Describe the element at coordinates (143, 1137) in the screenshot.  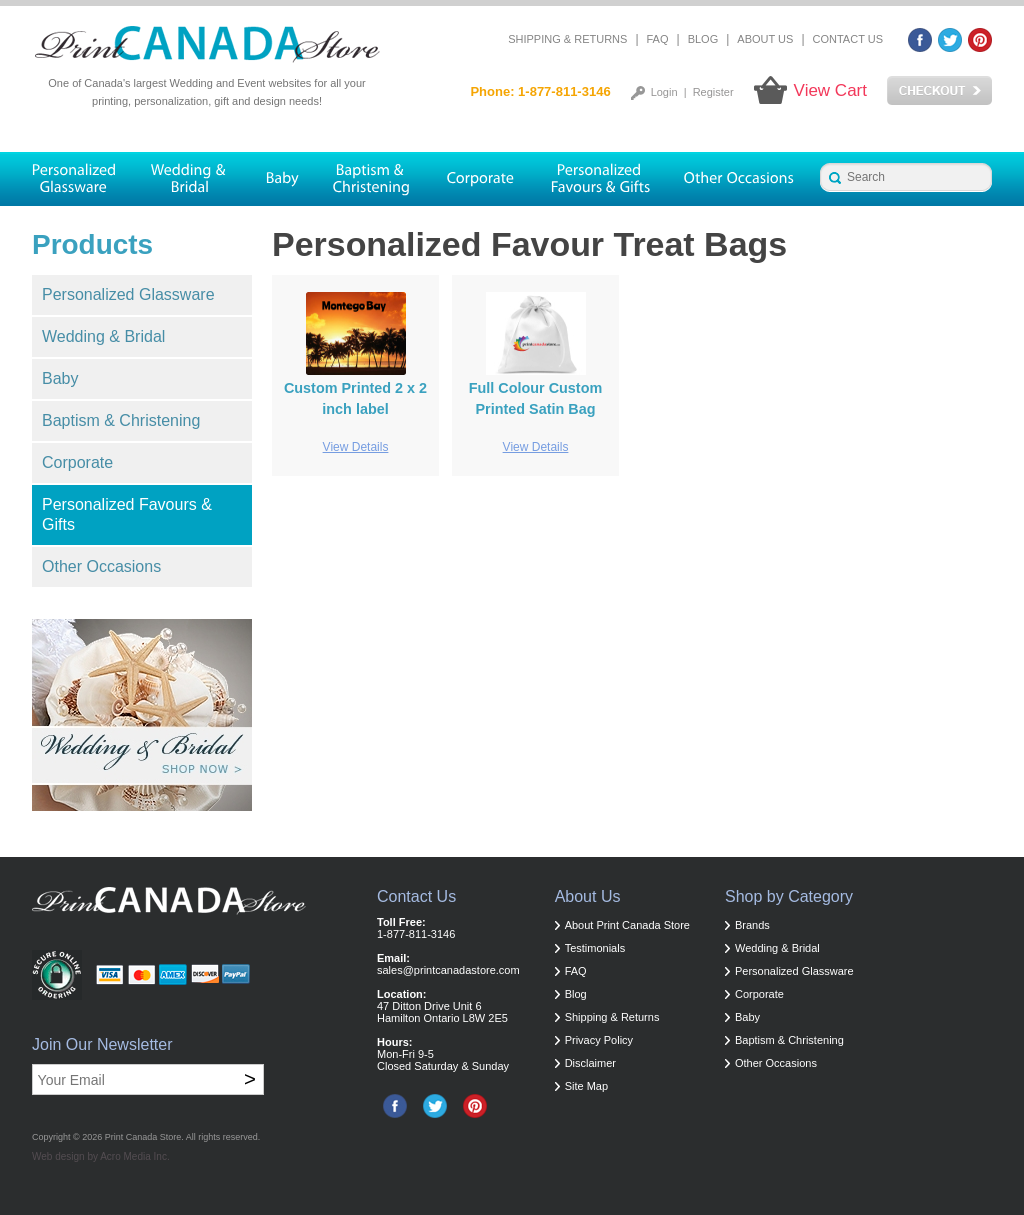
I see `Print Canada Store` at that location.